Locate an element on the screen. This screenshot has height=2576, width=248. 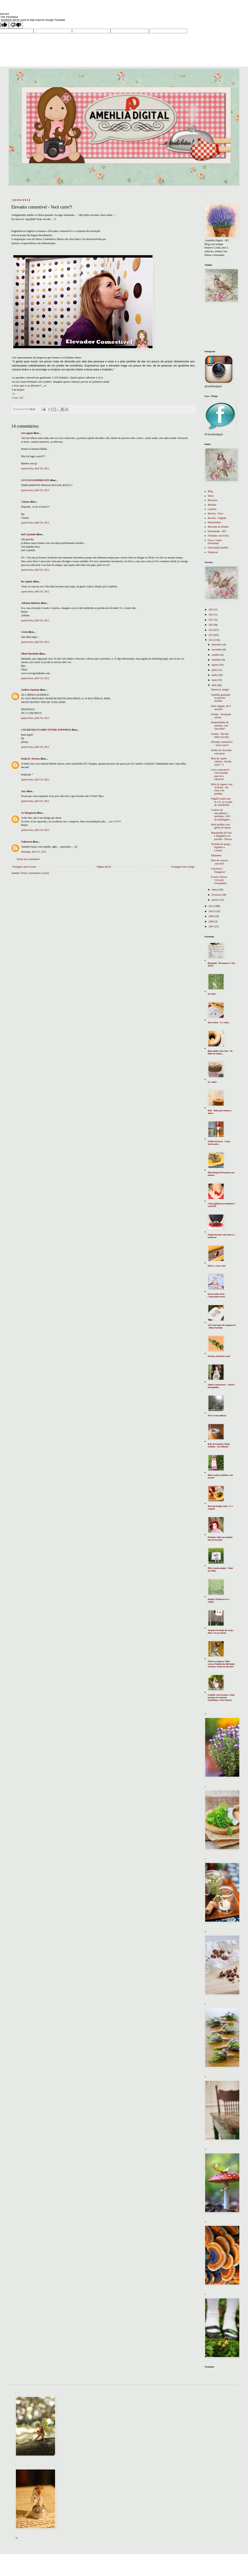
Cimara is located at coordinates (25, 501).